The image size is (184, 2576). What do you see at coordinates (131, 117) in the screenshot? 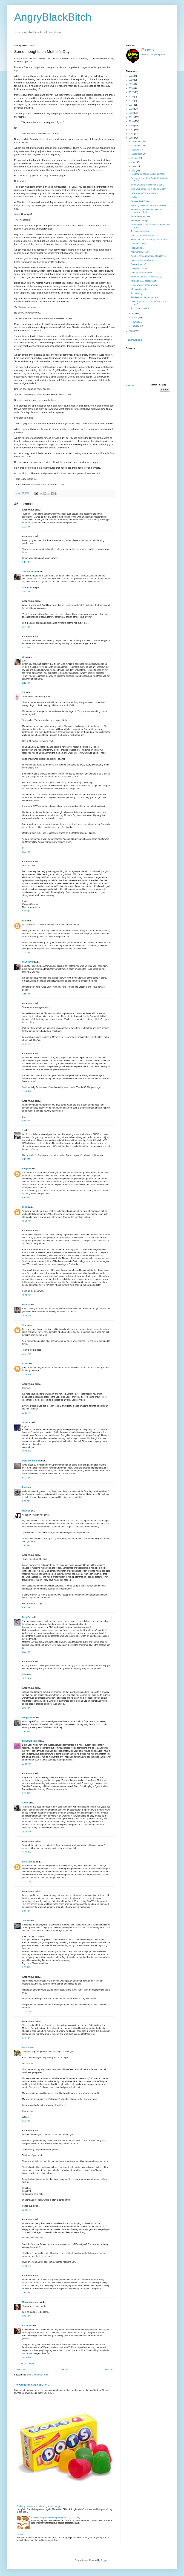
I see `2011` at bounding box center [131, 117].